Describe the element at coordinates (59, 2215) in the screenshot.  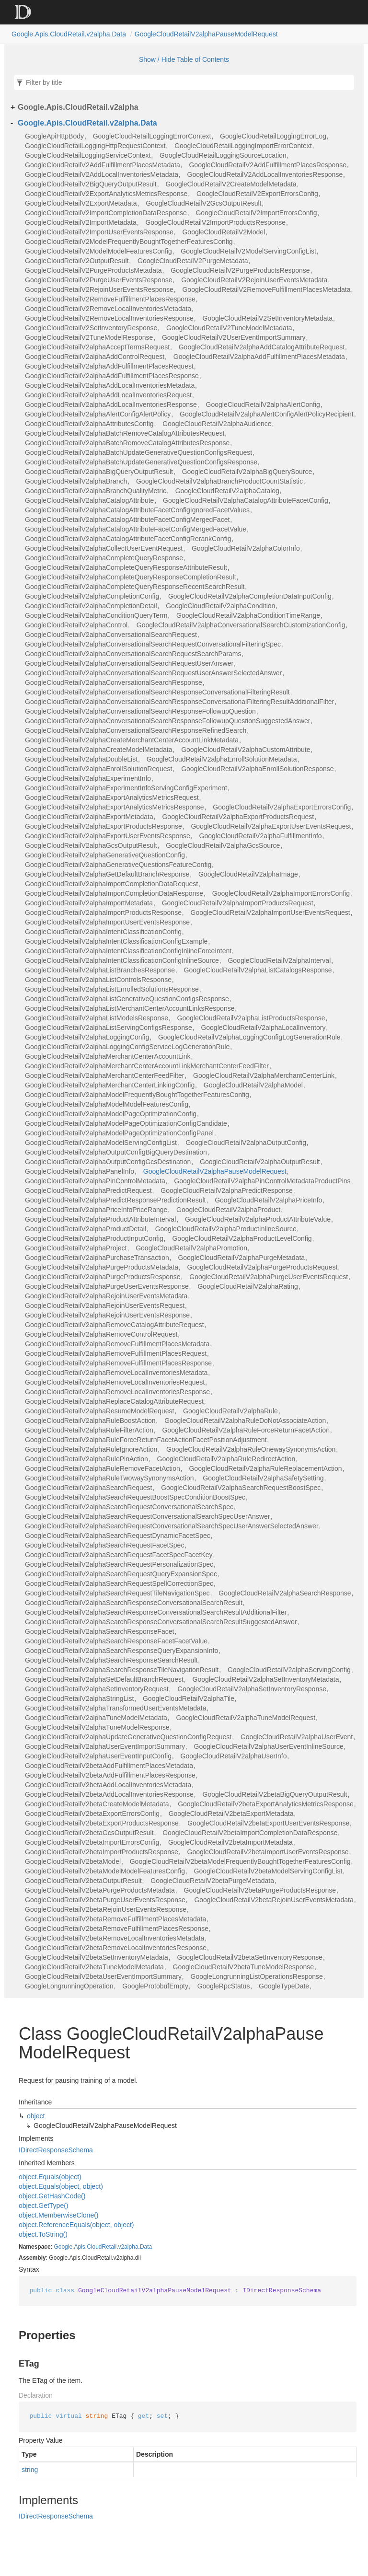
I see `object.MemberwiseClone()` at that location.